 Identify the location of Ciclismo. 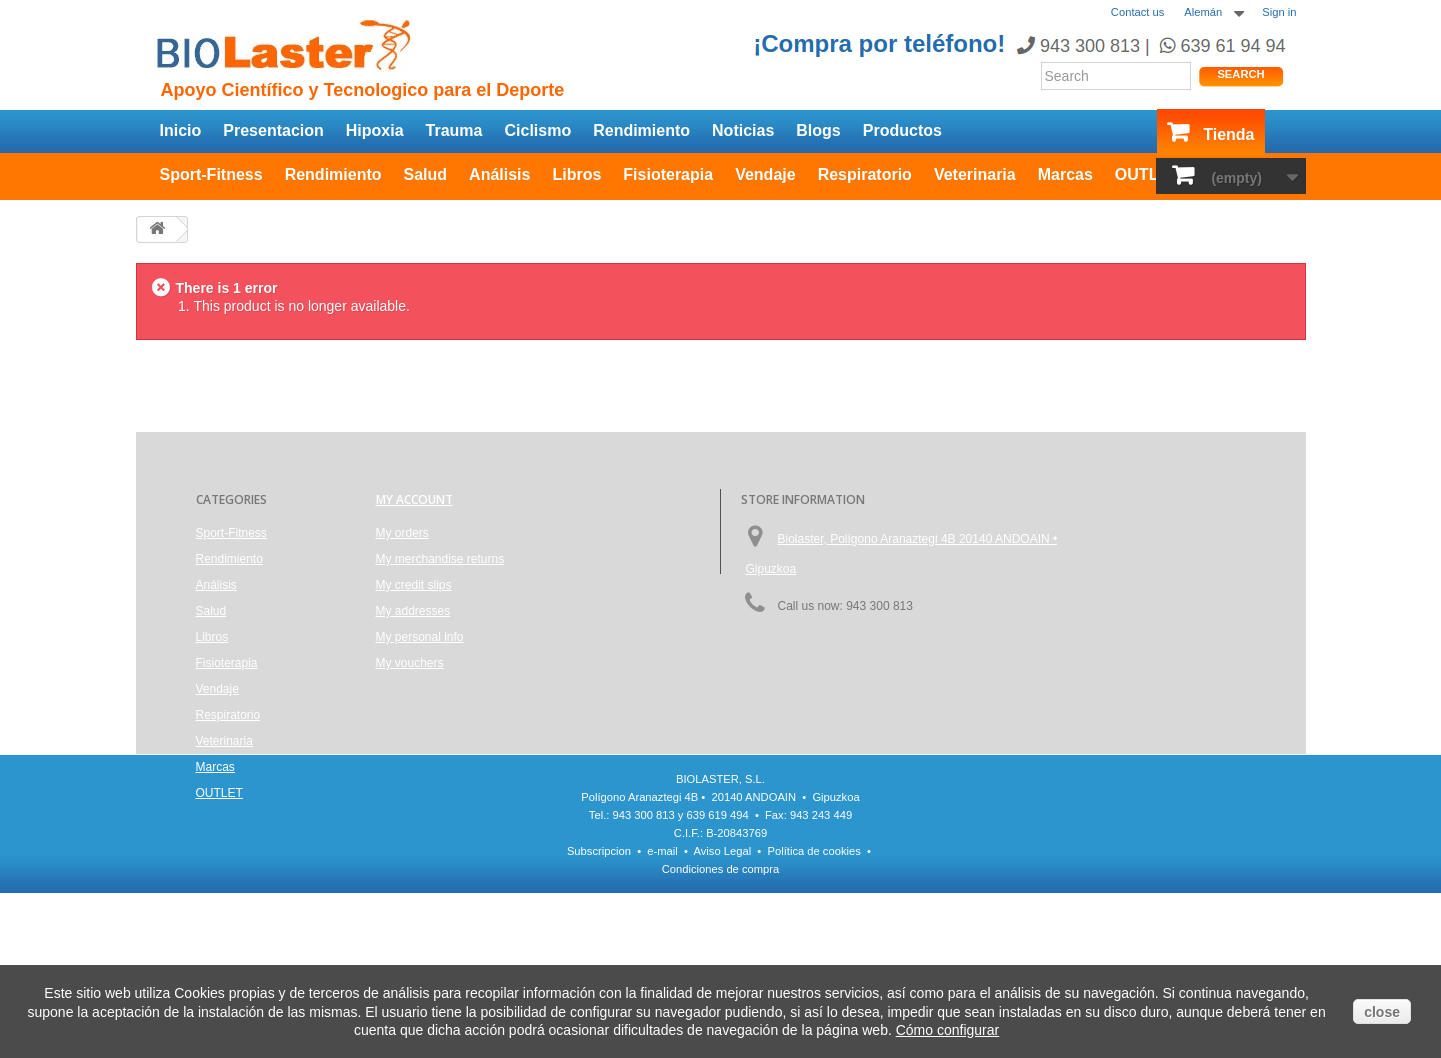
(537, 130).